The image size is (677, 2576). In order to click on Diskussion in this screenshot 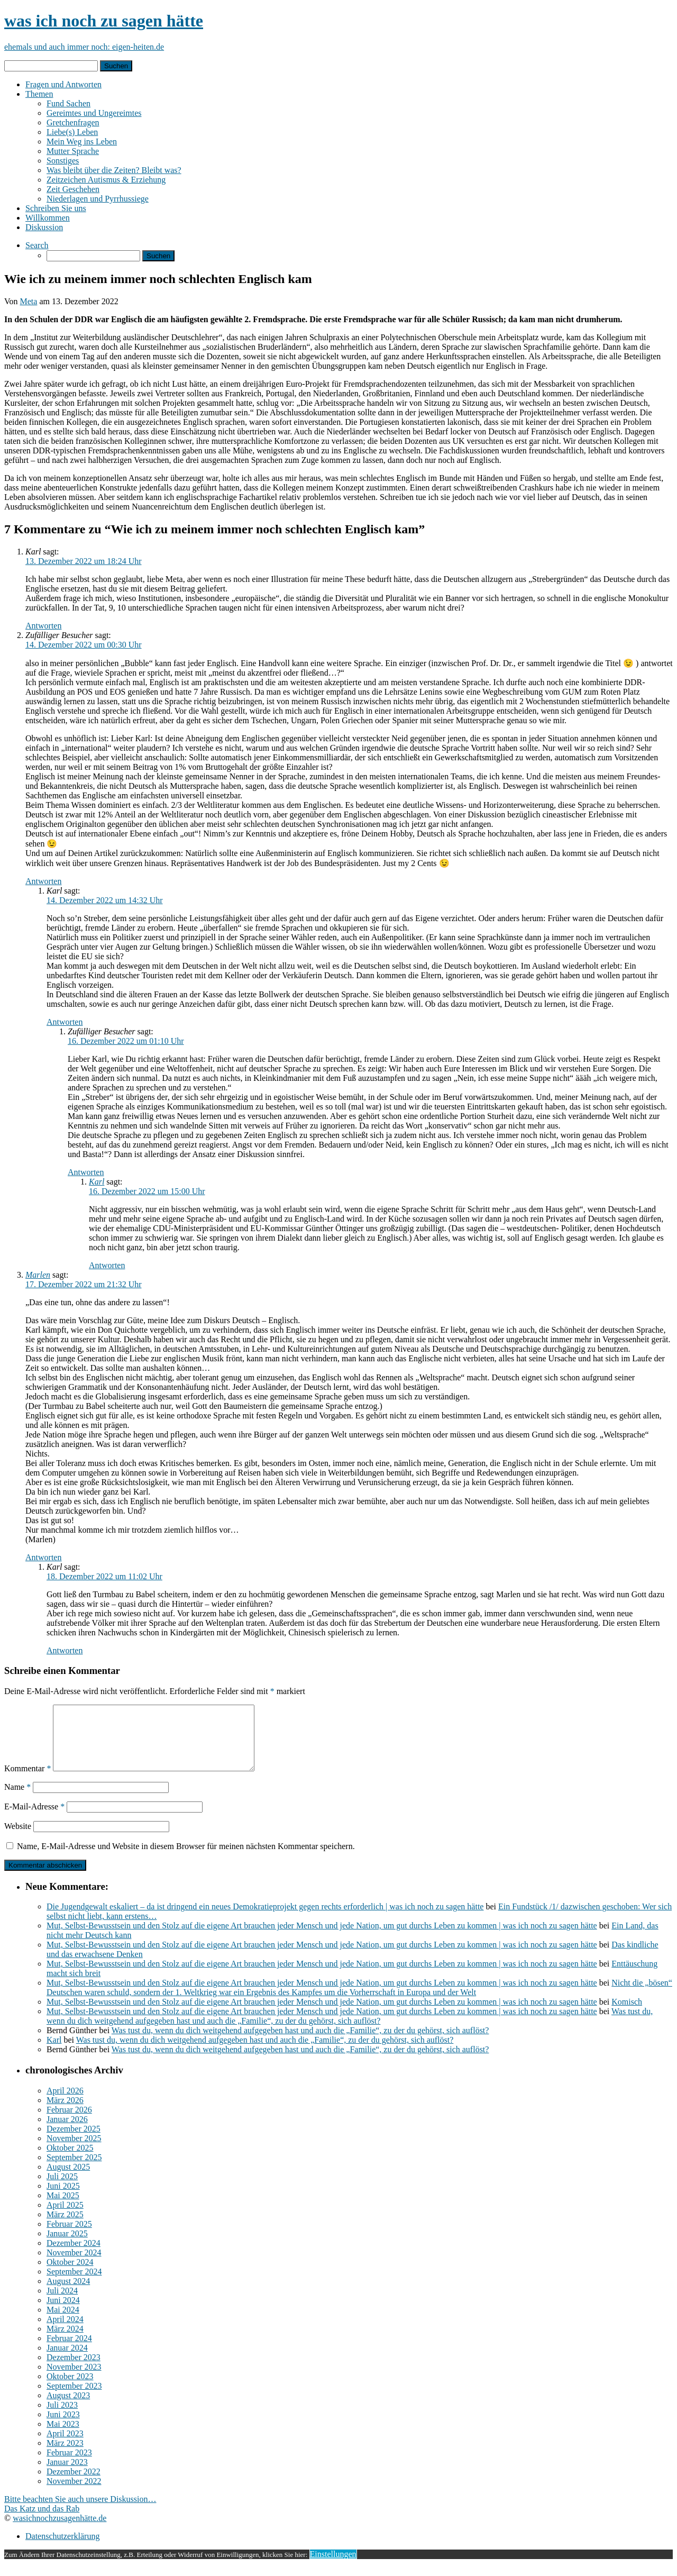, I will do `click(44, 227)`.